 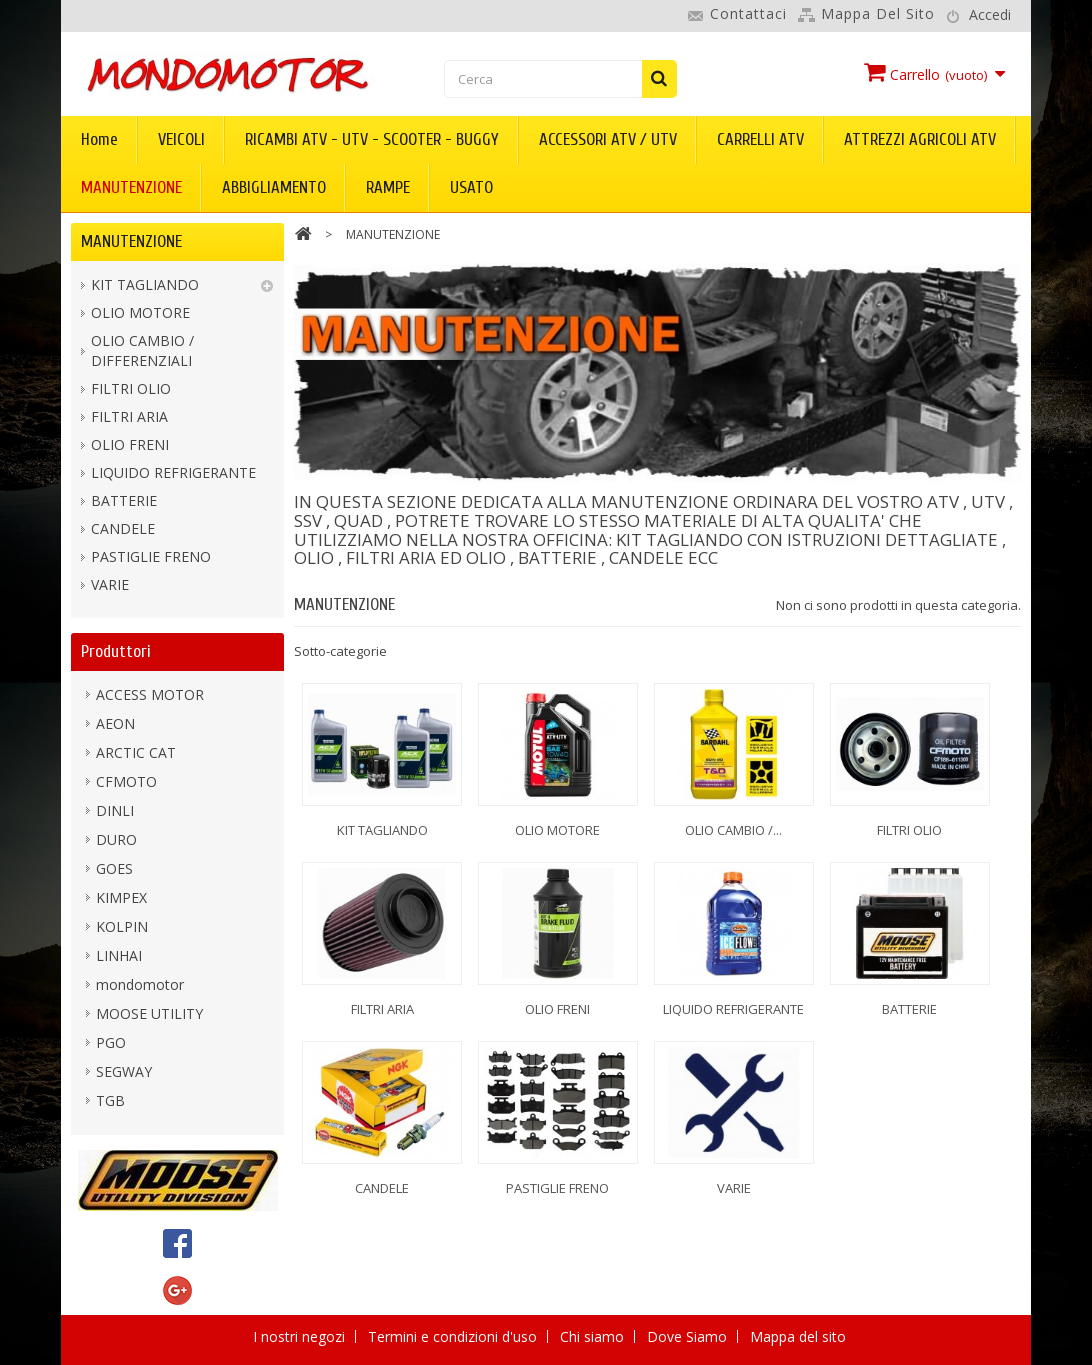 What do you see at coordinates (136, 752) in the screenshot?
I see `ARCTIC CAT` at bounding box center [136, 752].